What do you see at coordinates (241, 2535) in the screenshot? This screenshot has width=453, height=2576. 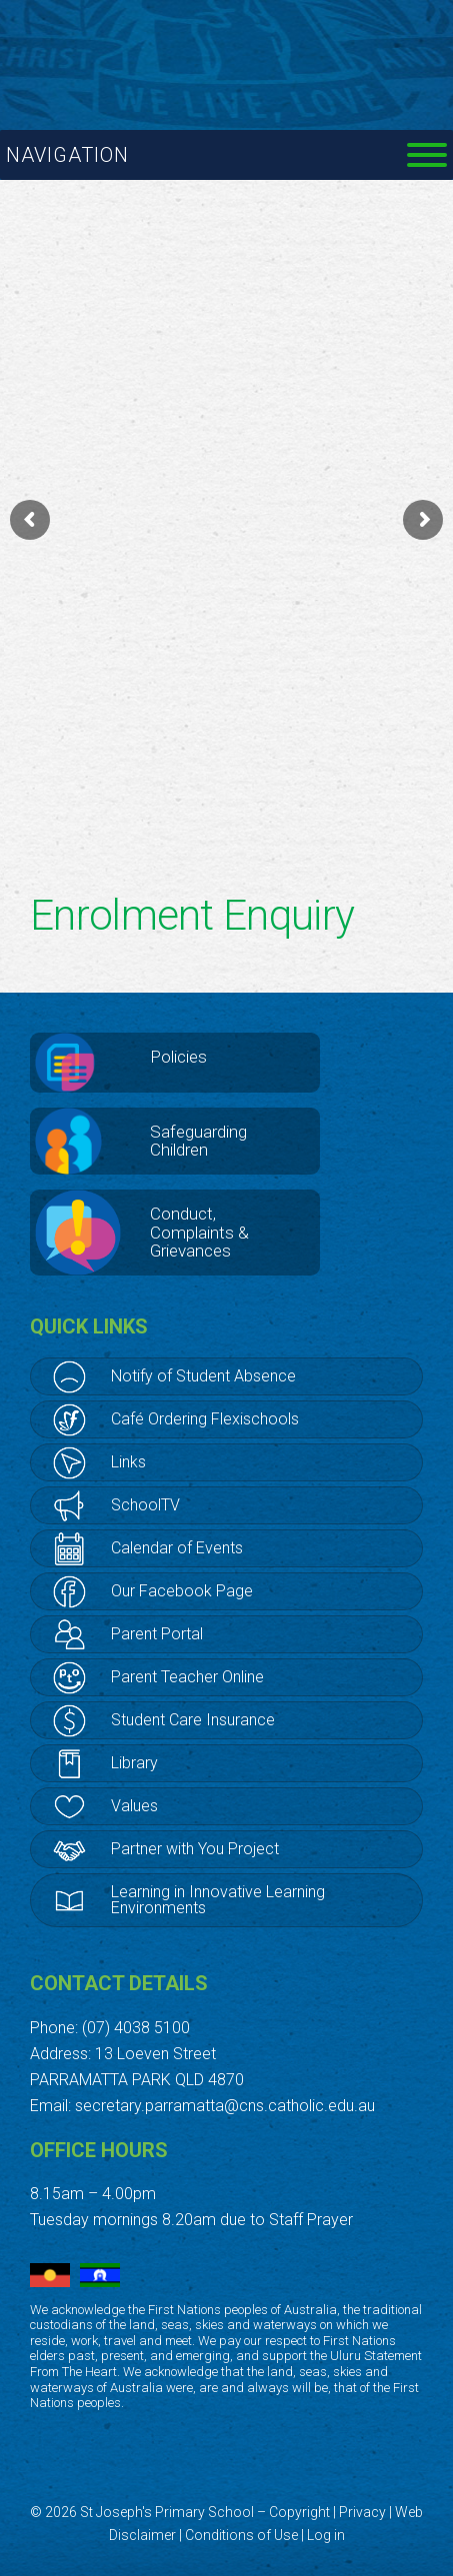 I see `Conditions of Use` at bounding box center [241, 2535].